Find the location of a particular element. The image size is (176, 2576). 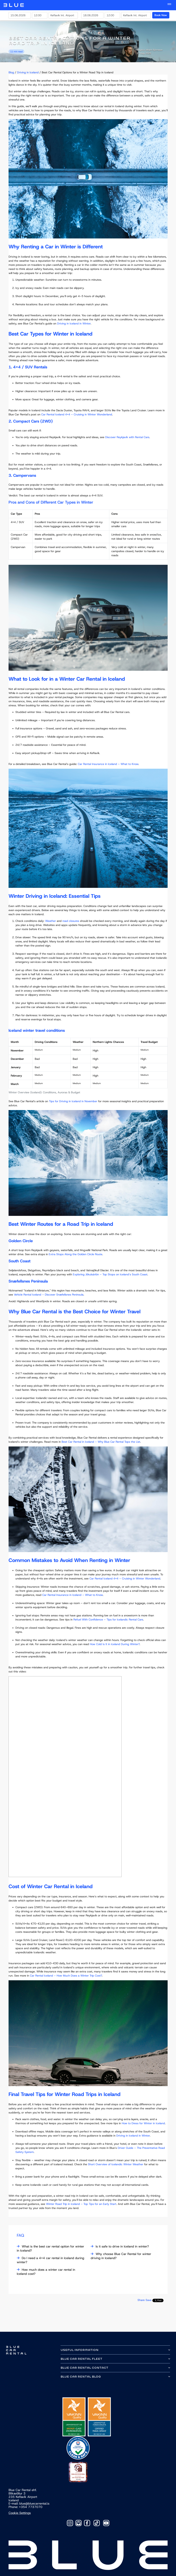

Navbar is located at coordinates (13, 5).